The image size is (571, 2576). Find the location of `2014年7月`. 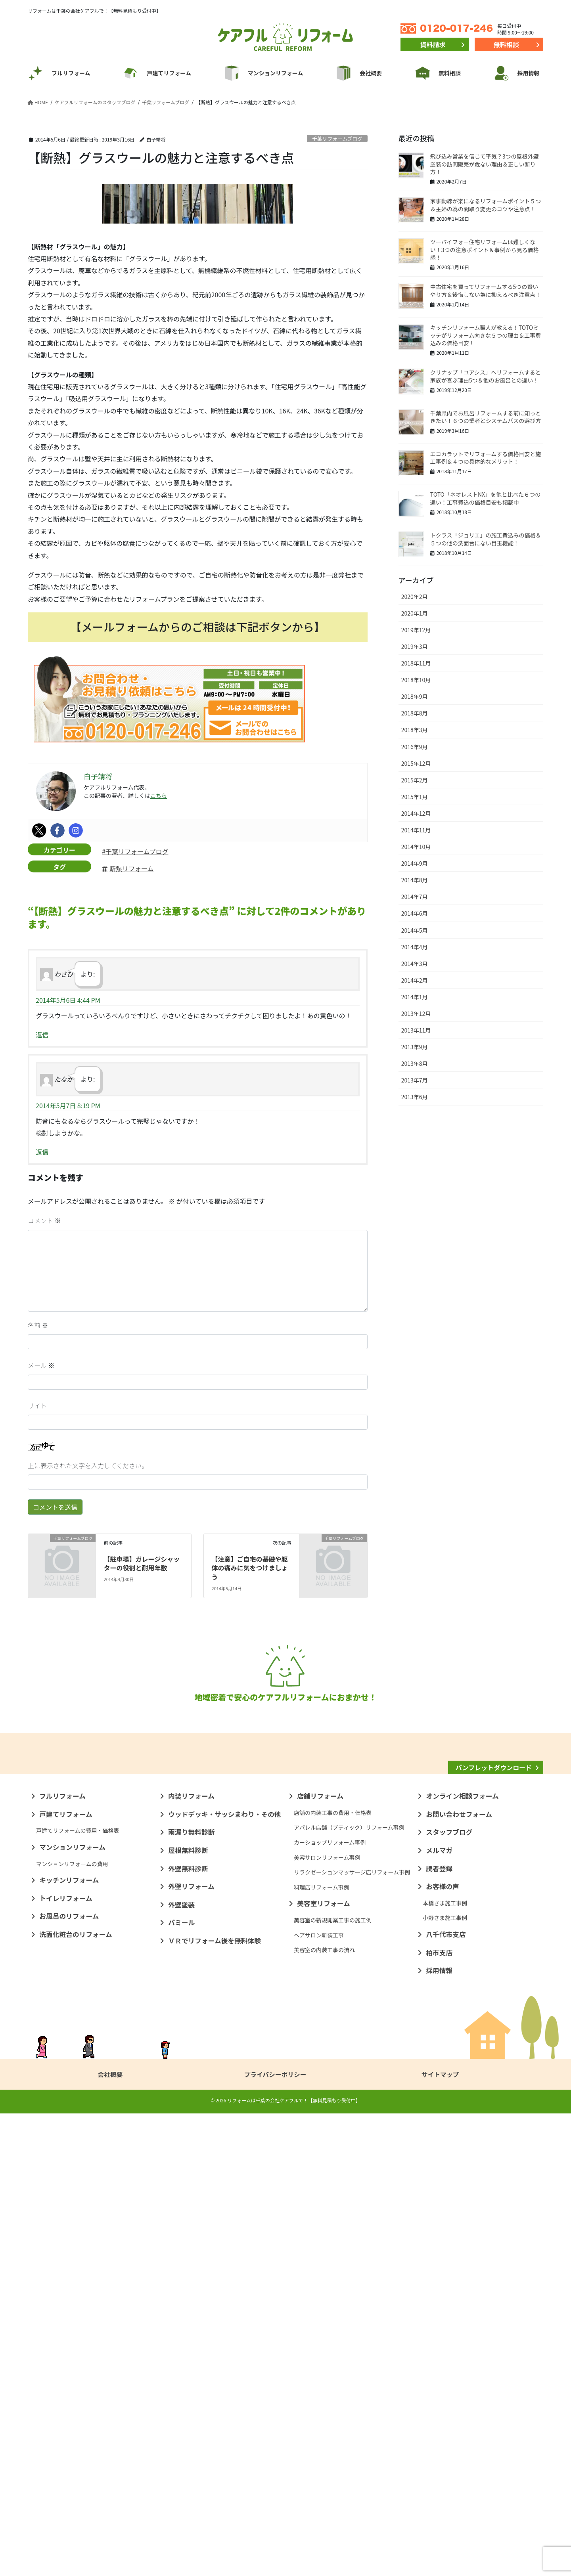

2014年7月 is located at coordinates (414, 897).